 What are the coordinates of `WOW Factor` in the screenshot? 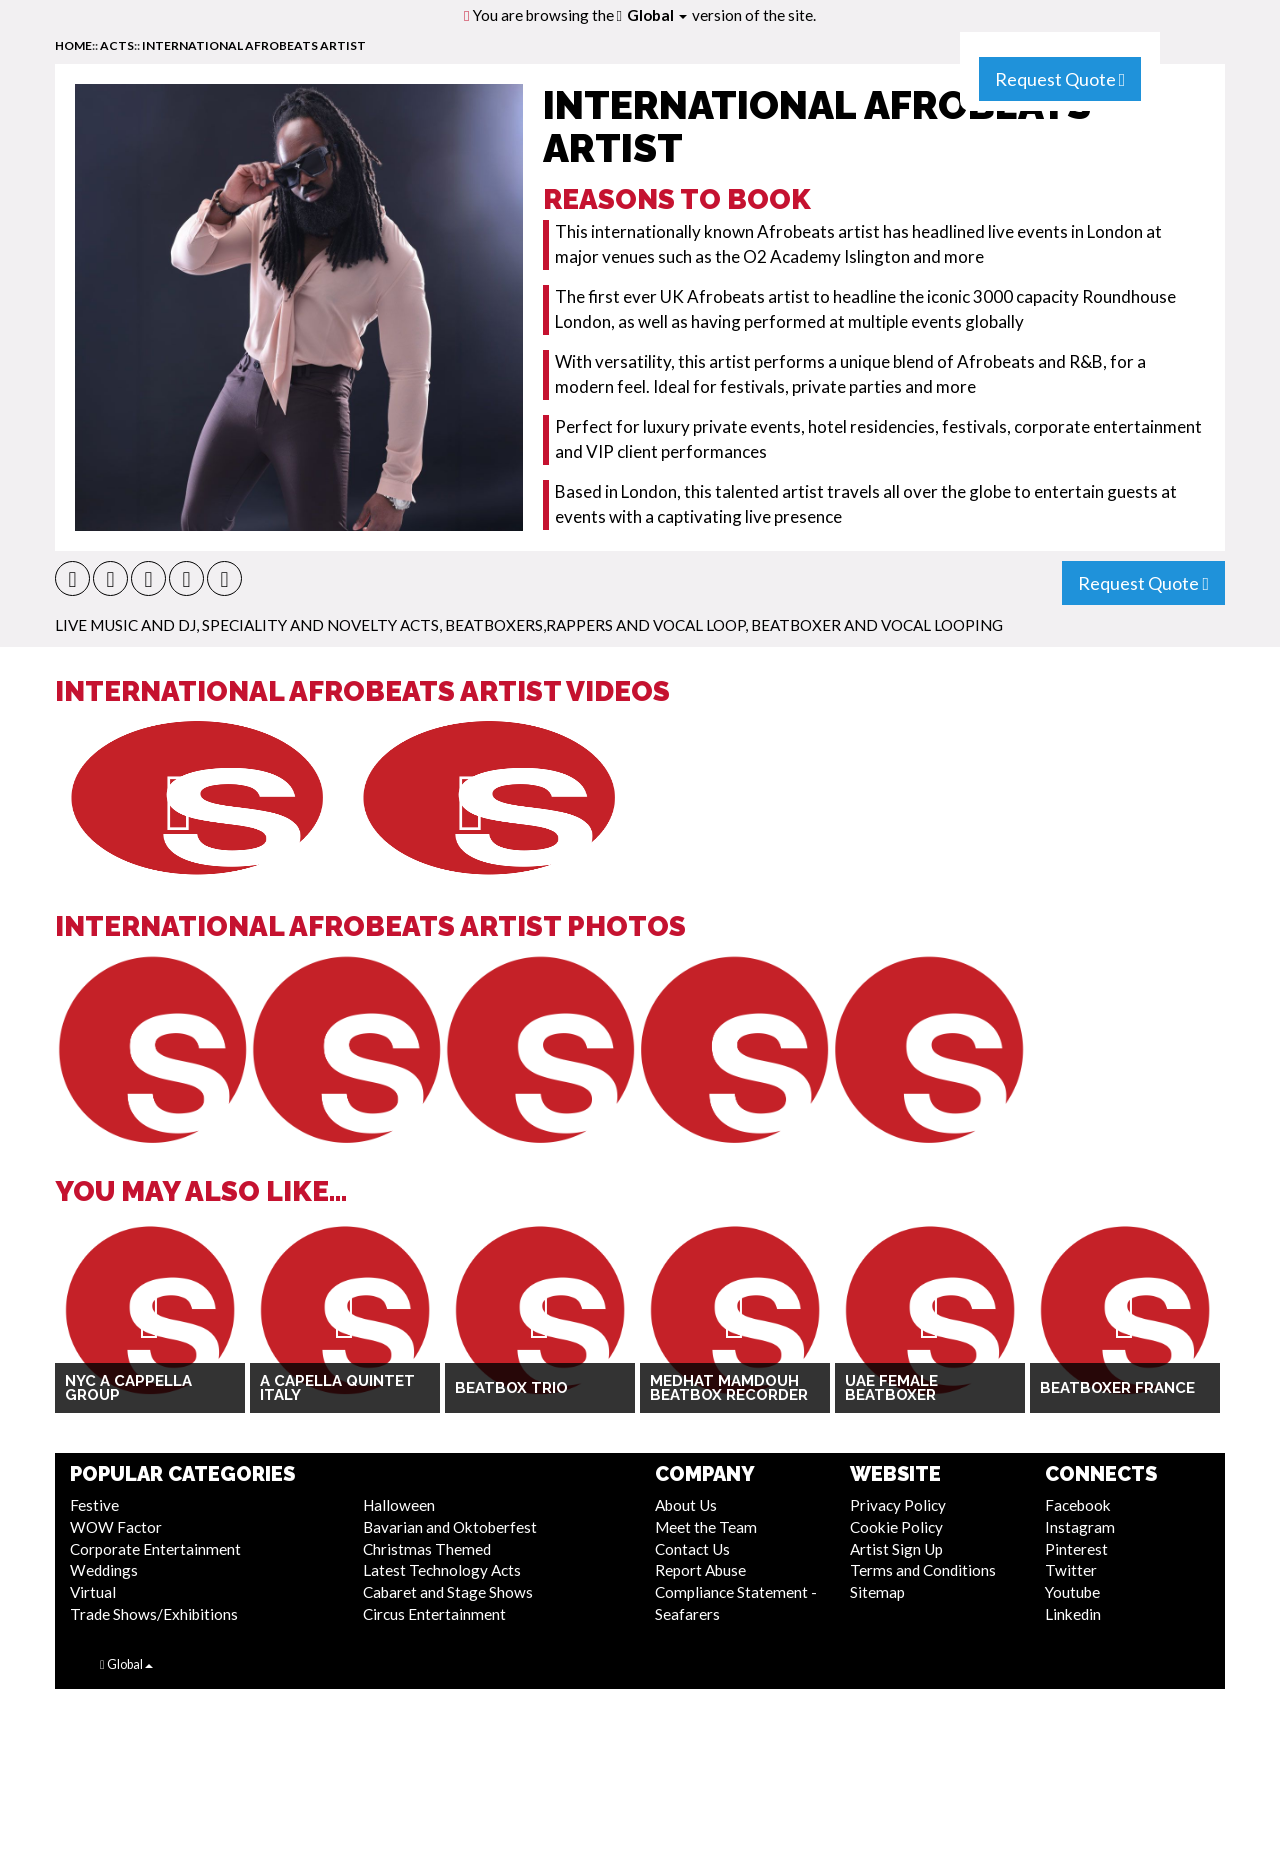 It's located at (116, 1527).